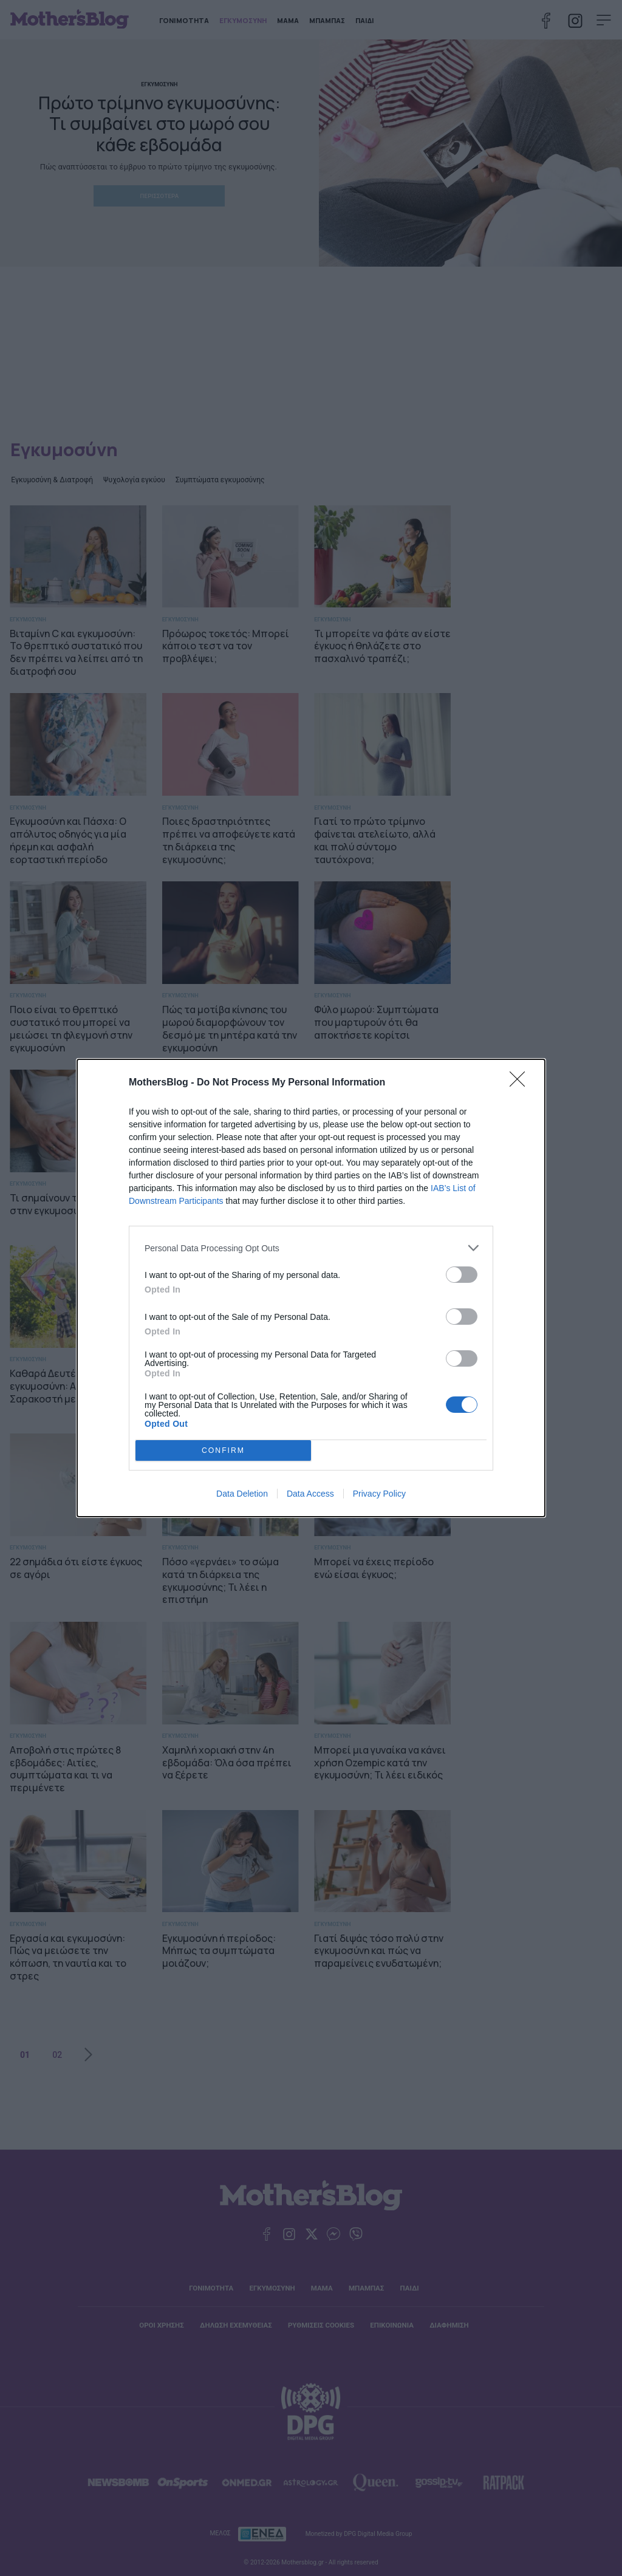  Describe the element at coordinates (311, 1288) in the screenshot. I see `[dialog]` at that location.